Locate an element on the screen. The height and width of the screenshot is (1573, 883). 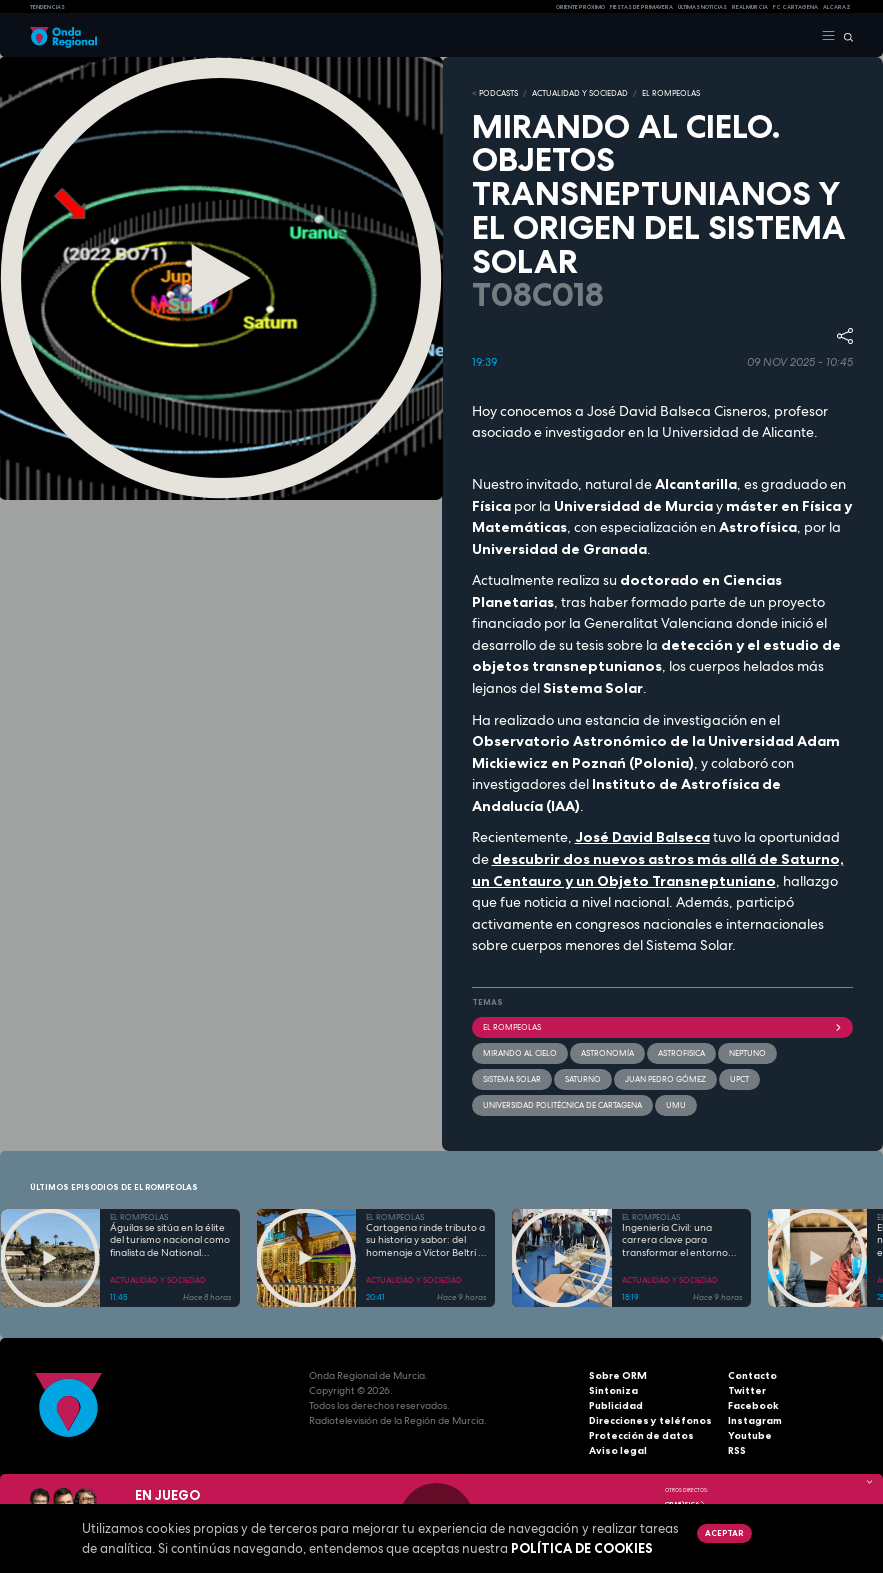
saturno is located at coordinates (583, 1079).